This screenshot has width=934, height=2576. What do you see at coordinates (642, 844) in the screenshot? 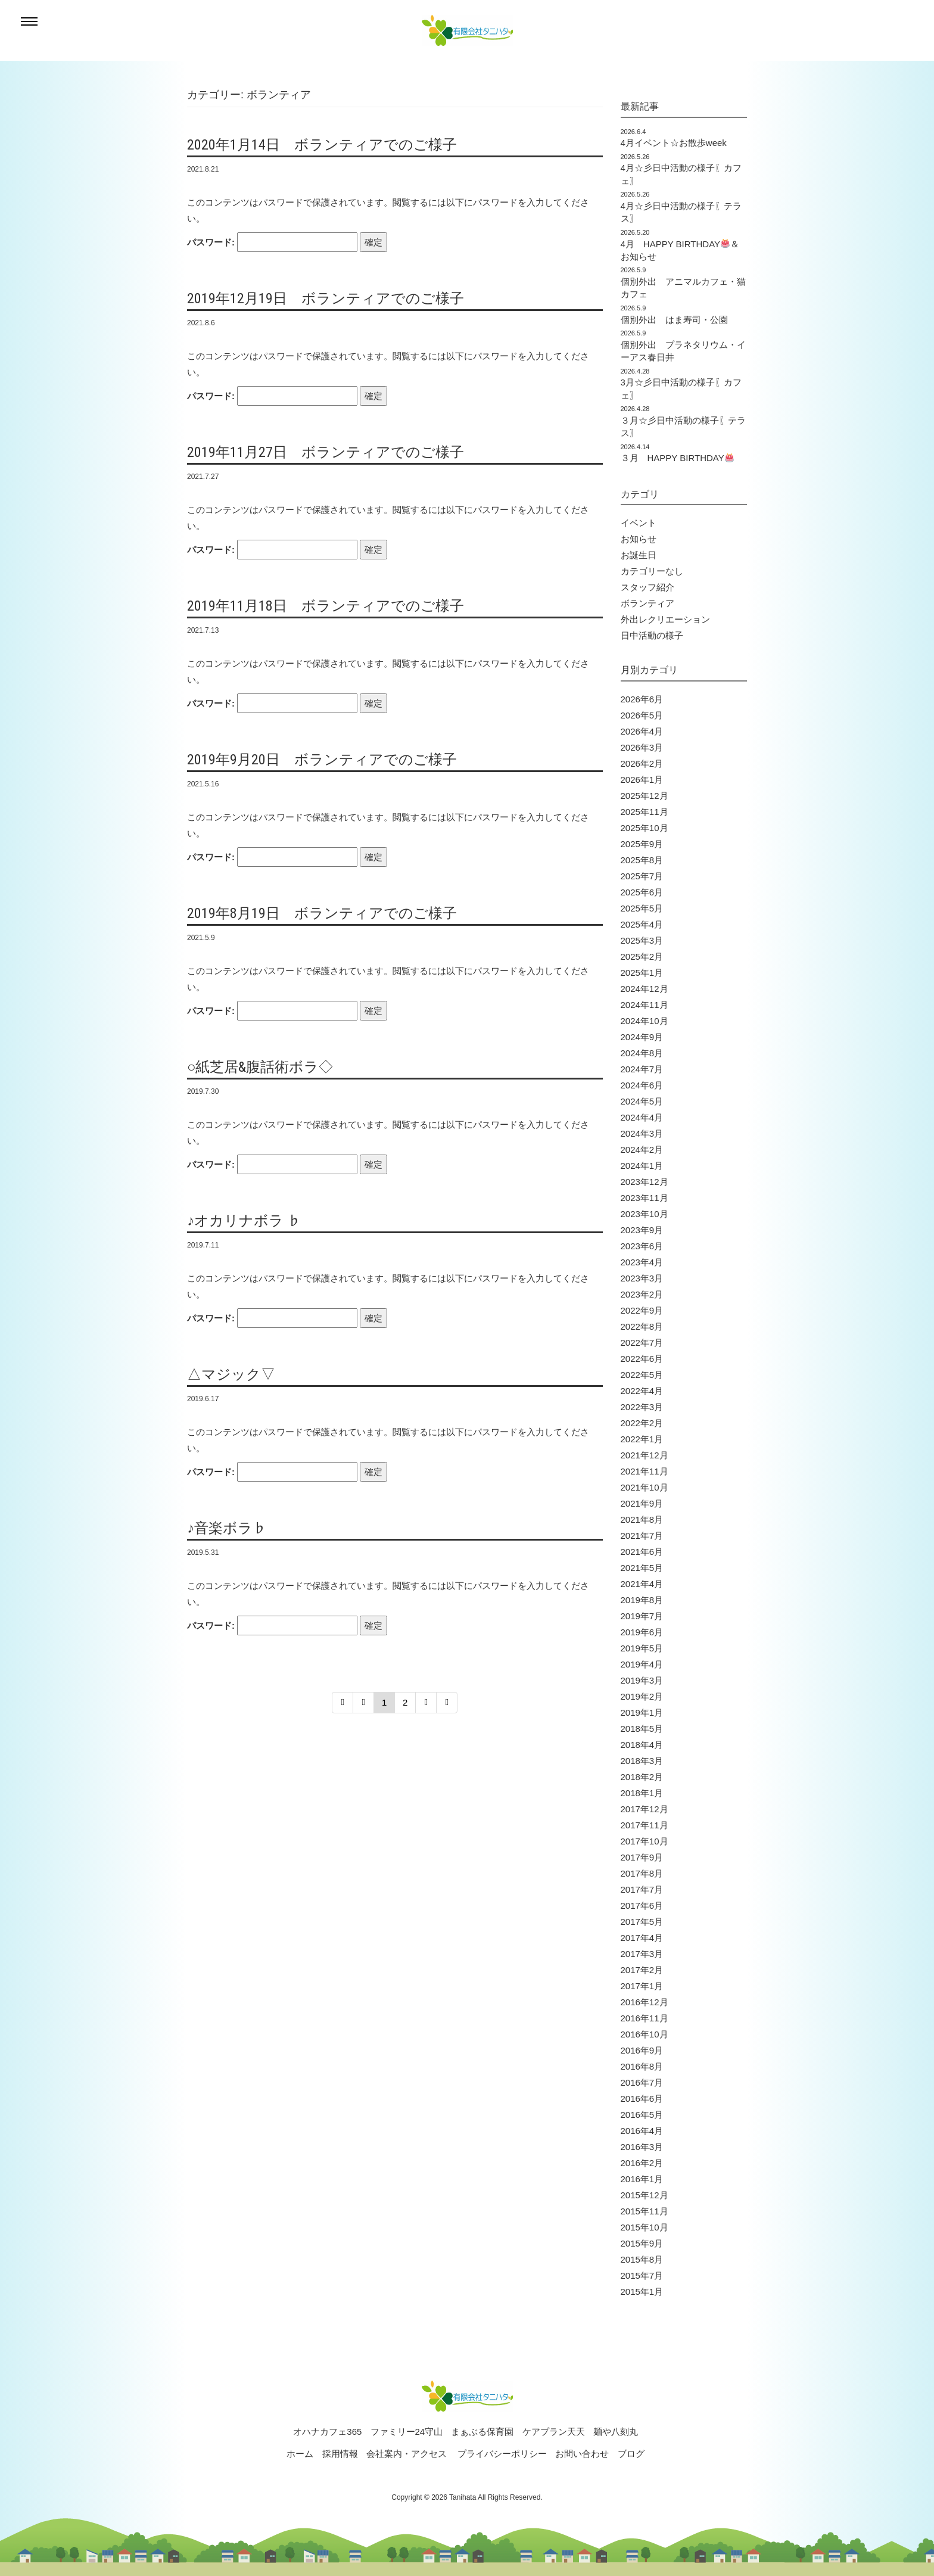
I see `2025年9月` at bounding box center [642, 844].